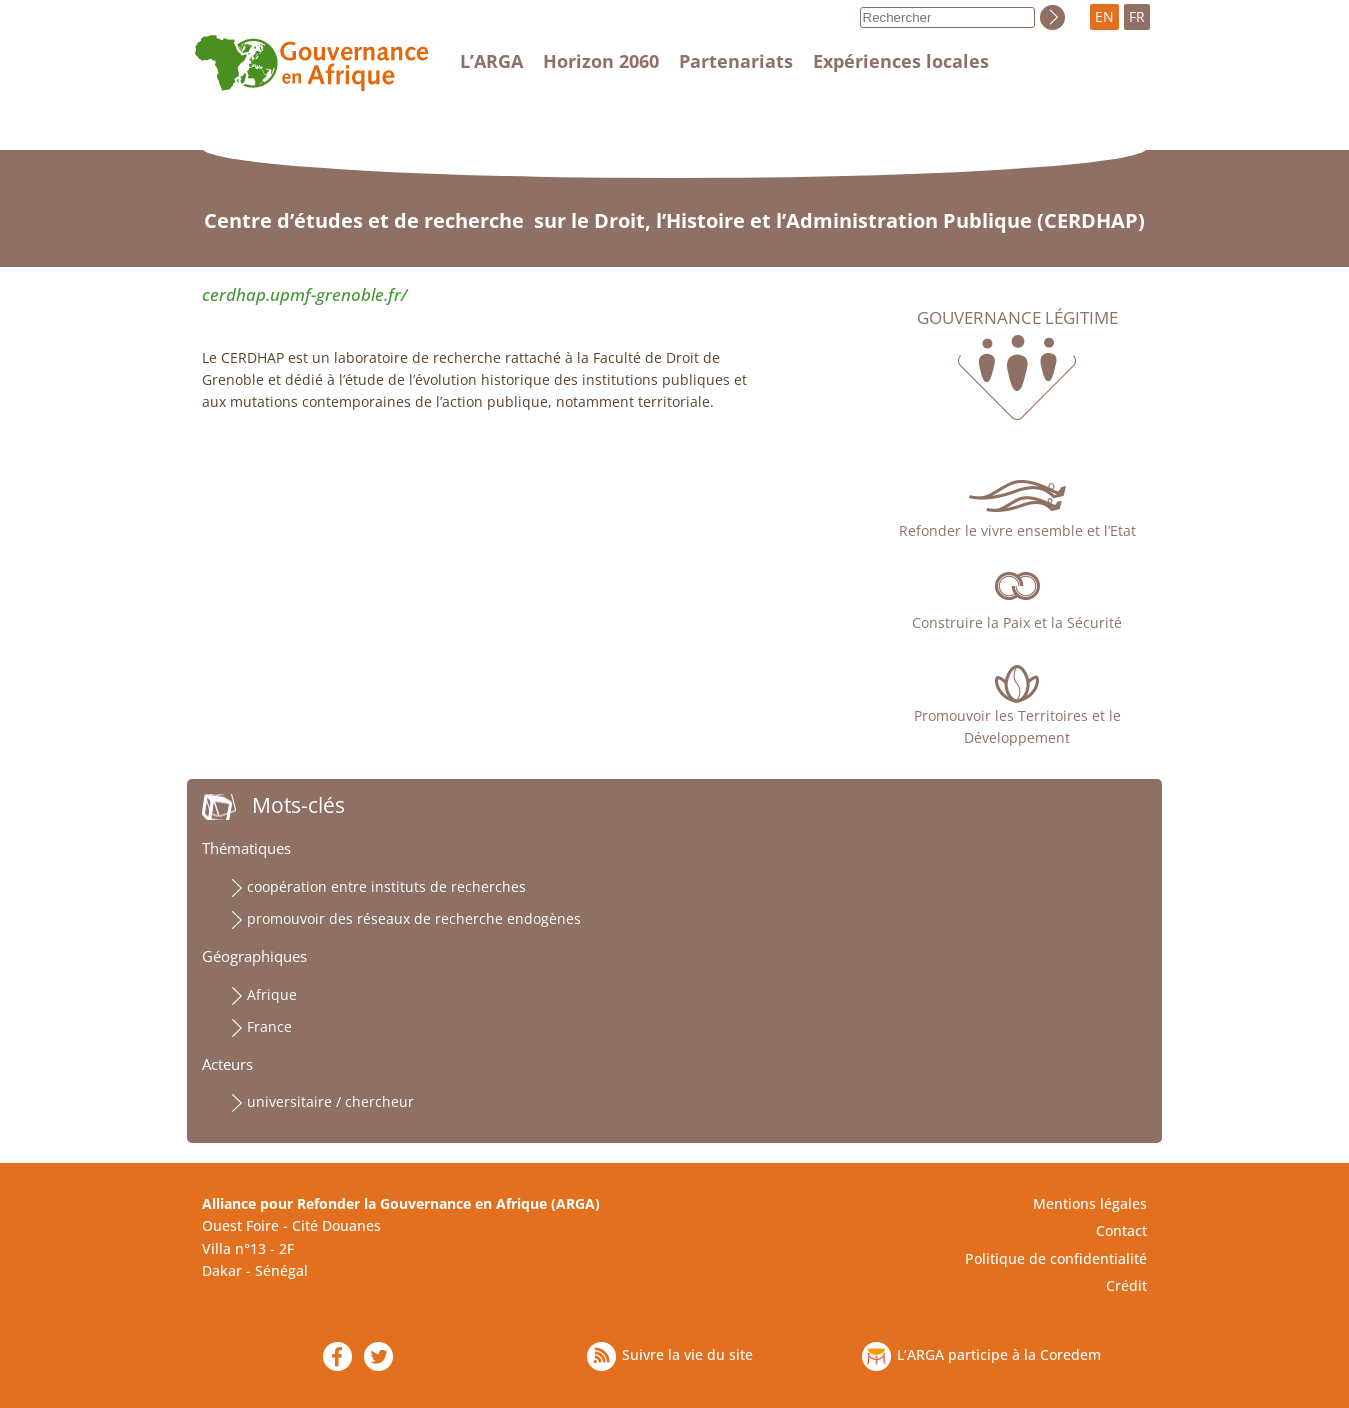 The image size is (1349, 1408). Describe the element at coordinates (1017, 726) in the screenshot. I see `Promouvoir les Territoires et le Développement` at that location.